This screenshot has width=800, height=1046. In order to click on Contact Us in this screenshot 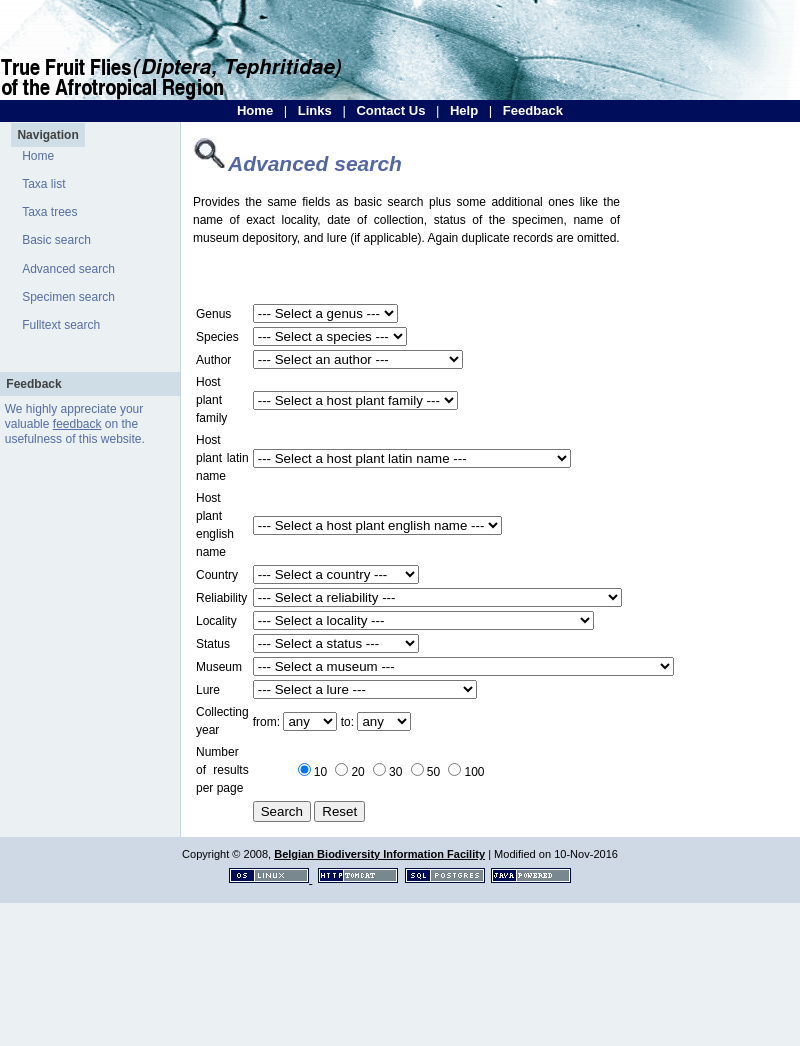, I will do `click(390, 110)`.